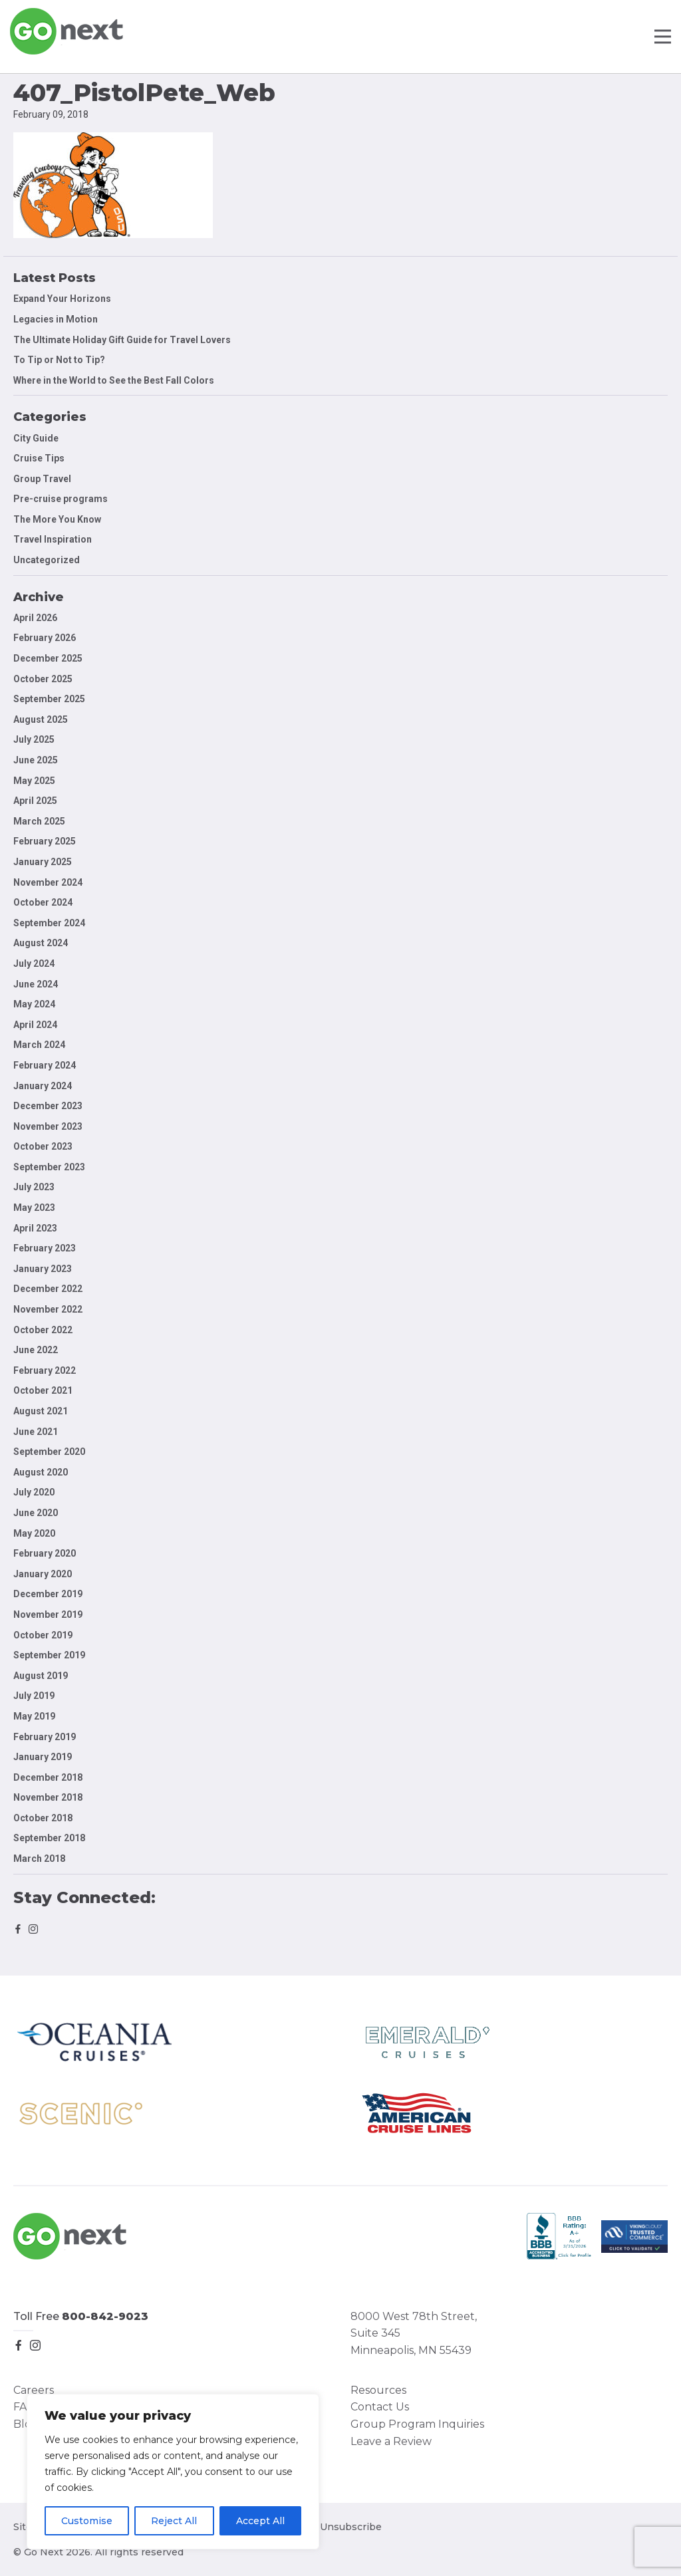 The width and height of the screenshot is (681, 2576). I want to click on February 2026, so click(44, 637).